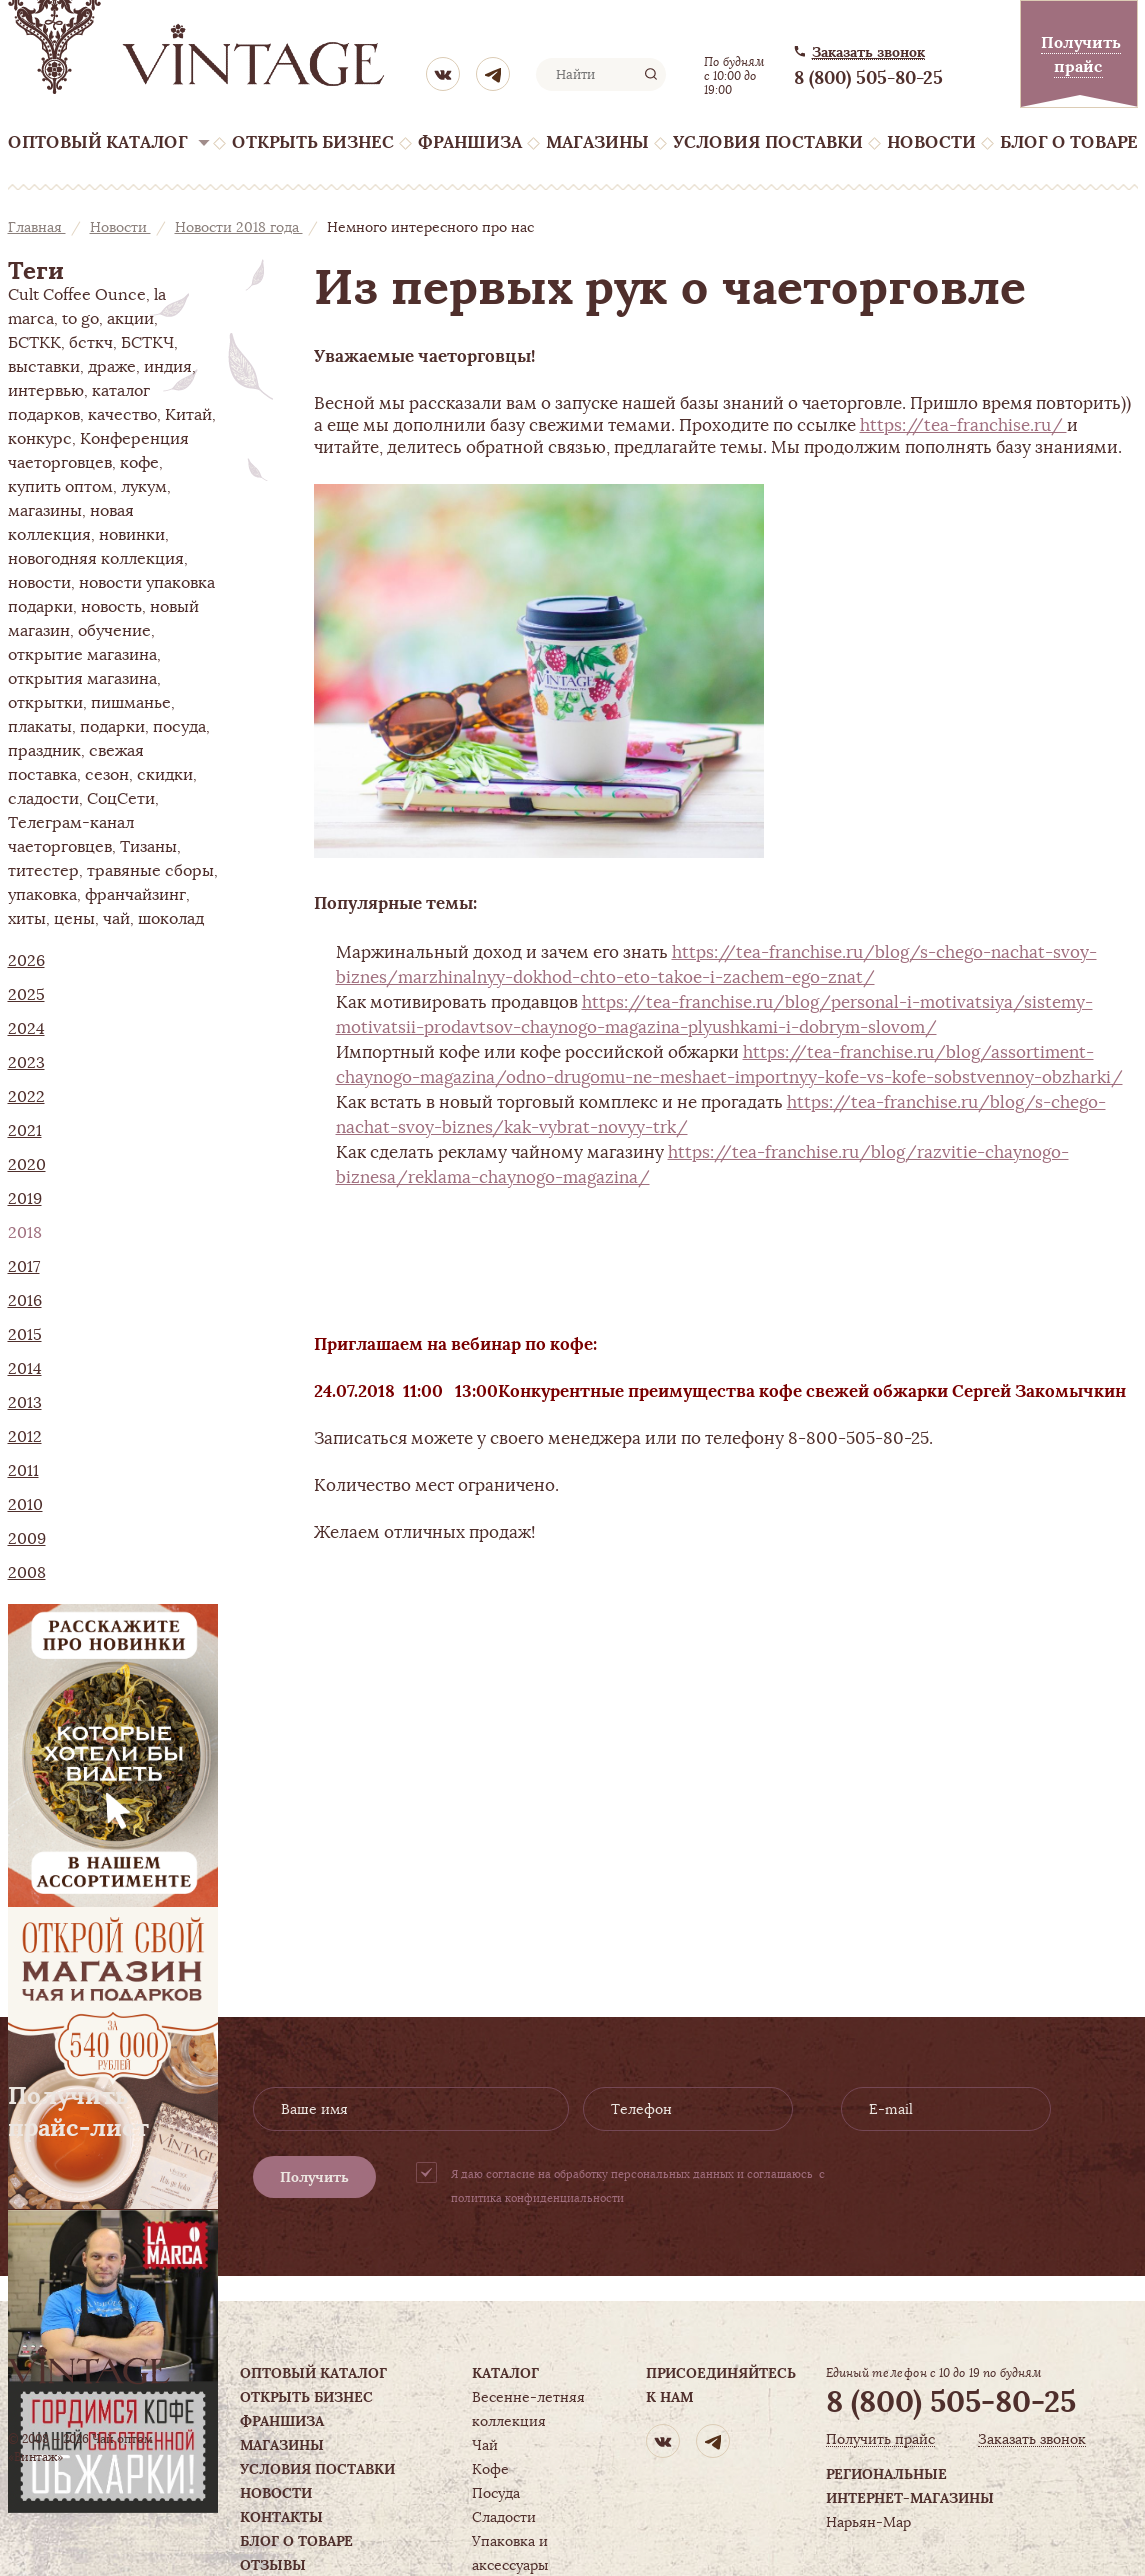  I want to click on цены, so click(74, 919).